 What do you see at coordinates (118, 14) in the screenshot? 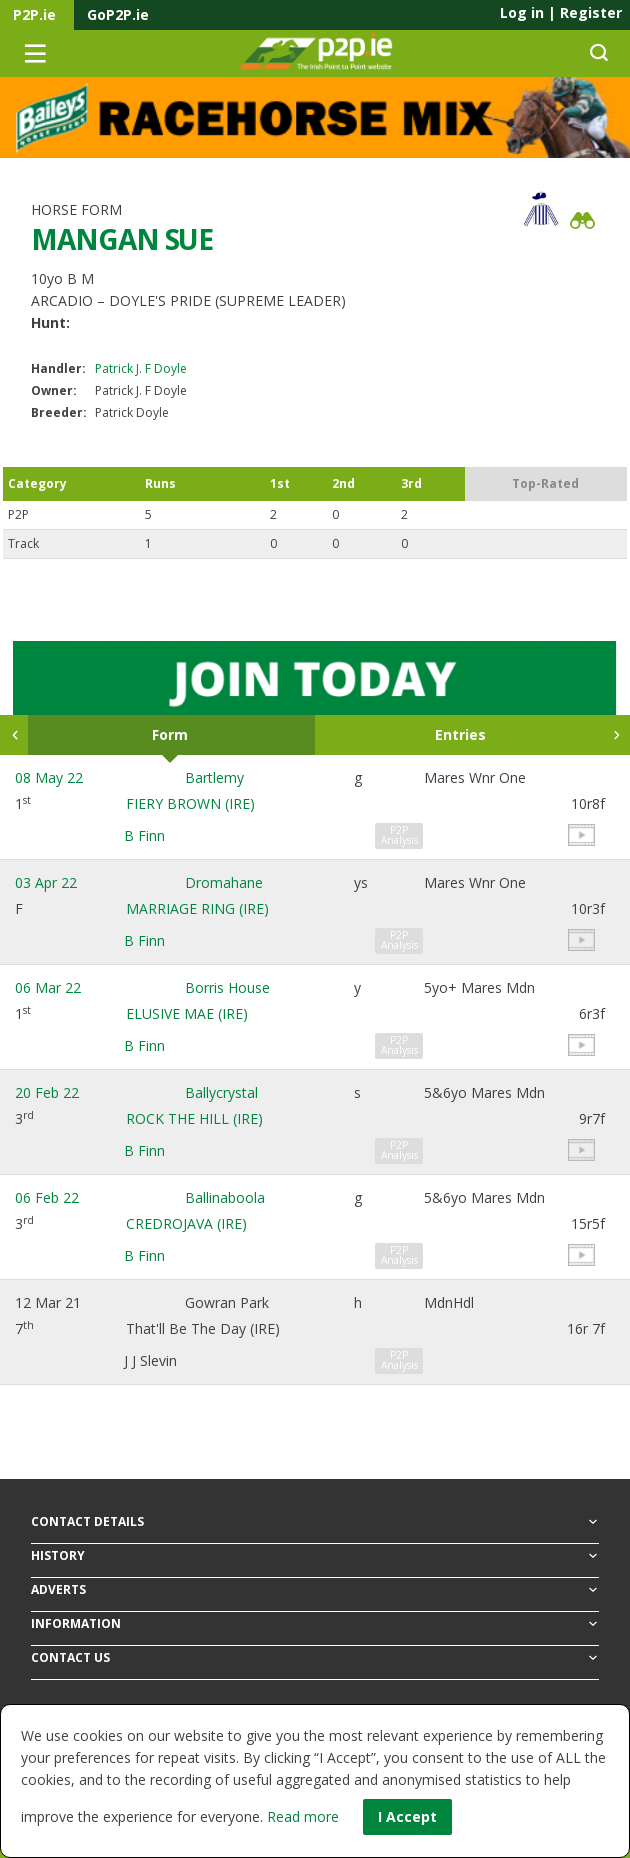
I see `GoP2P.ie` at bounding box center [118, 14].